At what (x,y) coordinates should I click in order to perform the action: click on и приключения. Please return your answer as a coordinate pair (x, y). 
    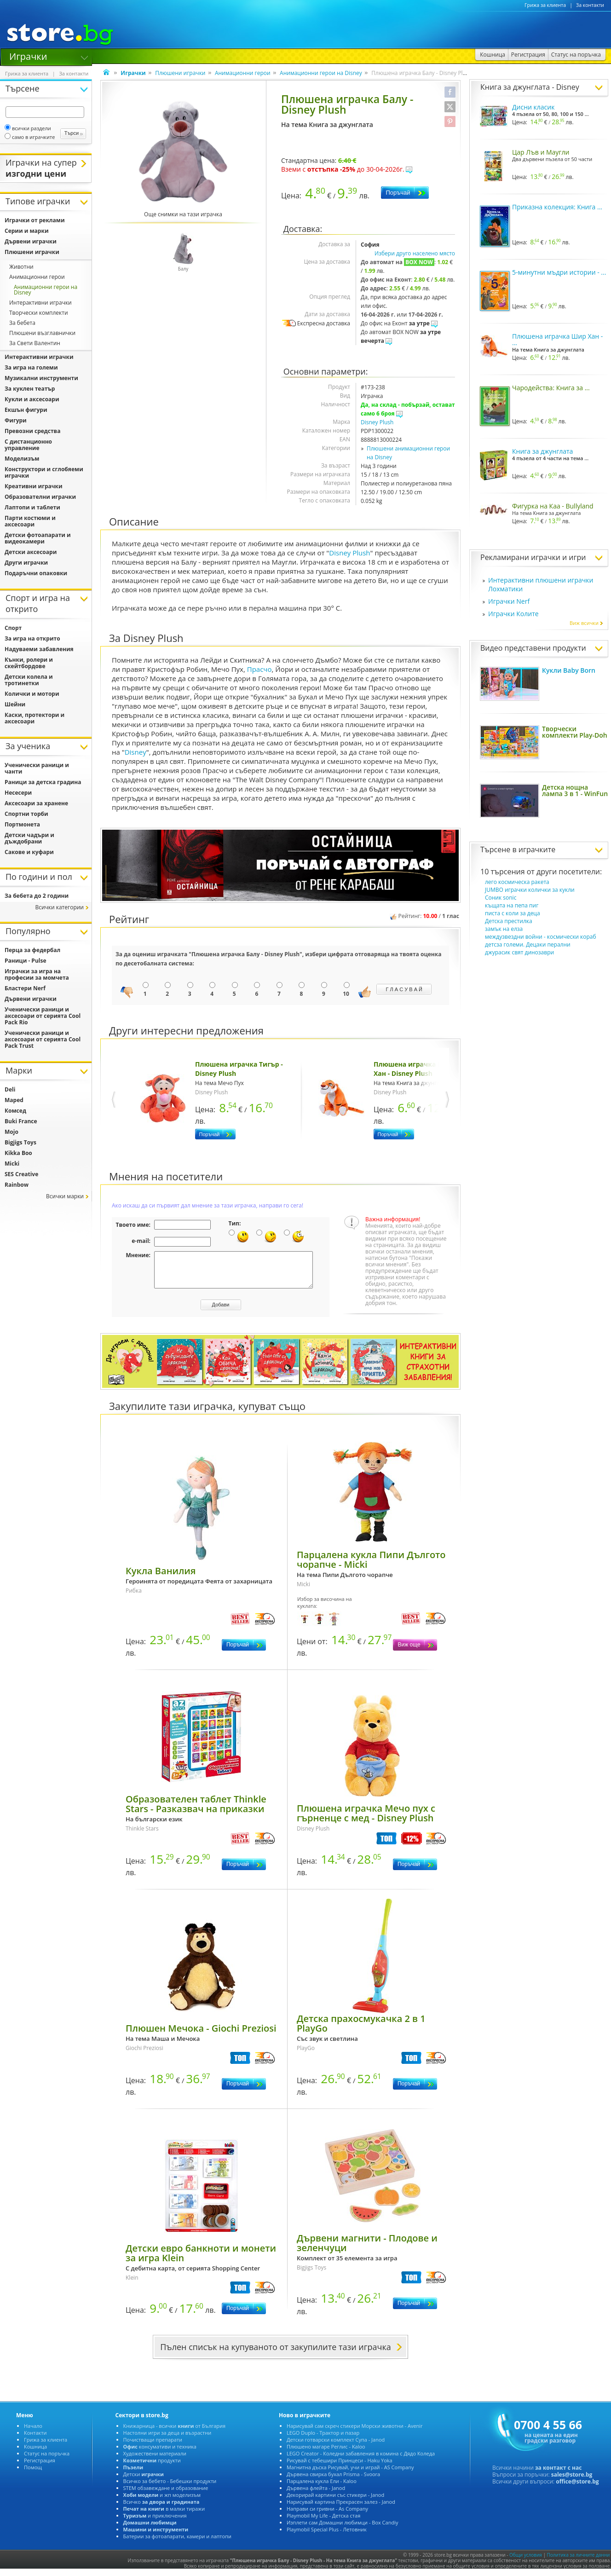
    Looking at the image, I should click on (155, 2522).